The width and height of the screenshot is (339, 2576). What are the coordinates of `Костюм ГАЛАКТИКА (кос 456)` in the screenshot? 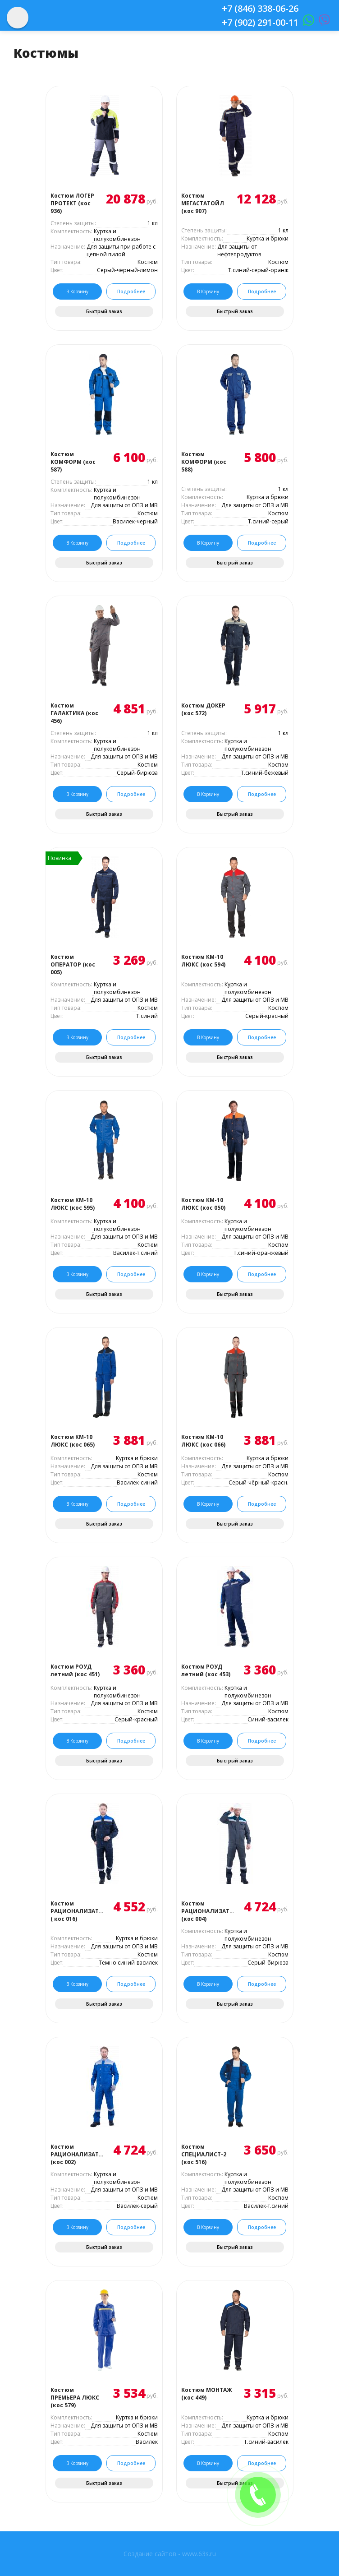 It's located at (74, 713).